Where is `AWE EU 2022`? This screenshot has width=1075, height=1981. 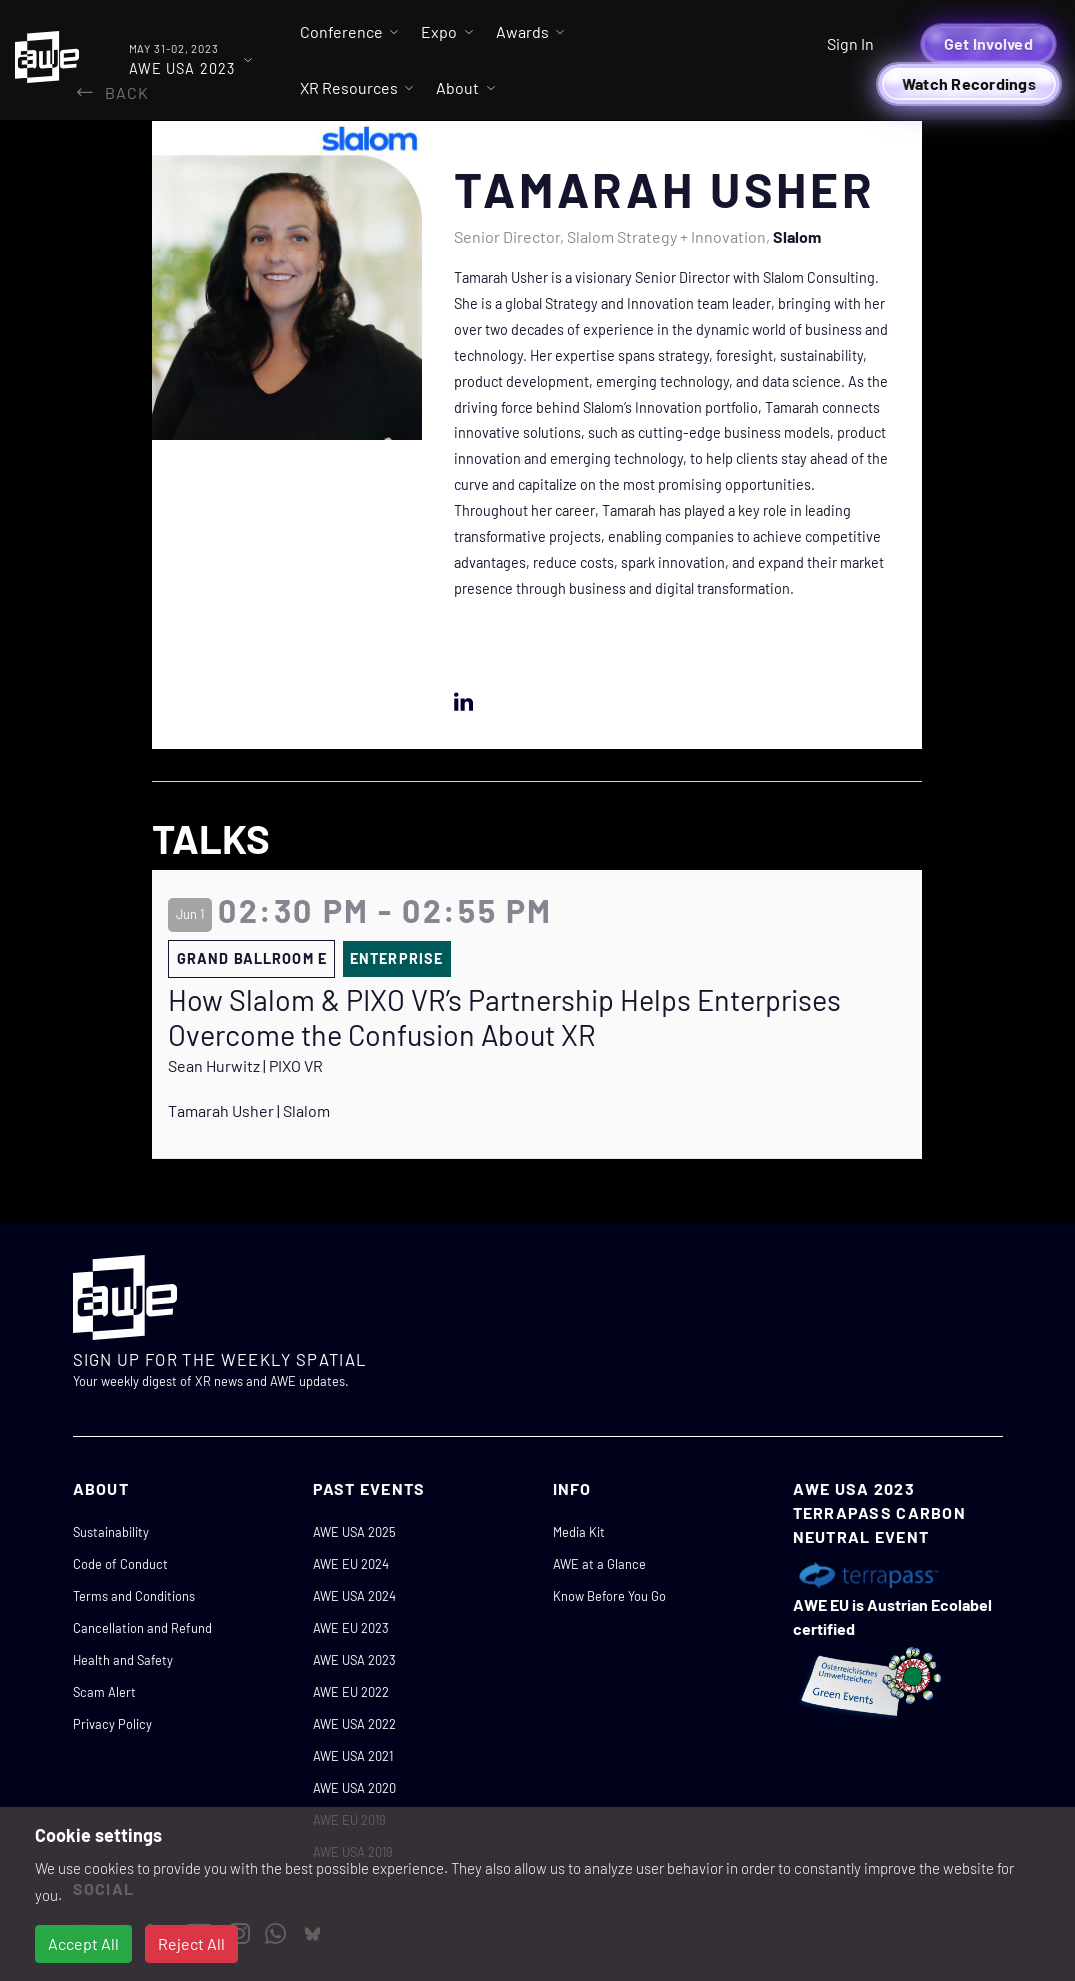 AWE EU 2022 is located at coordinates (351, 1692).